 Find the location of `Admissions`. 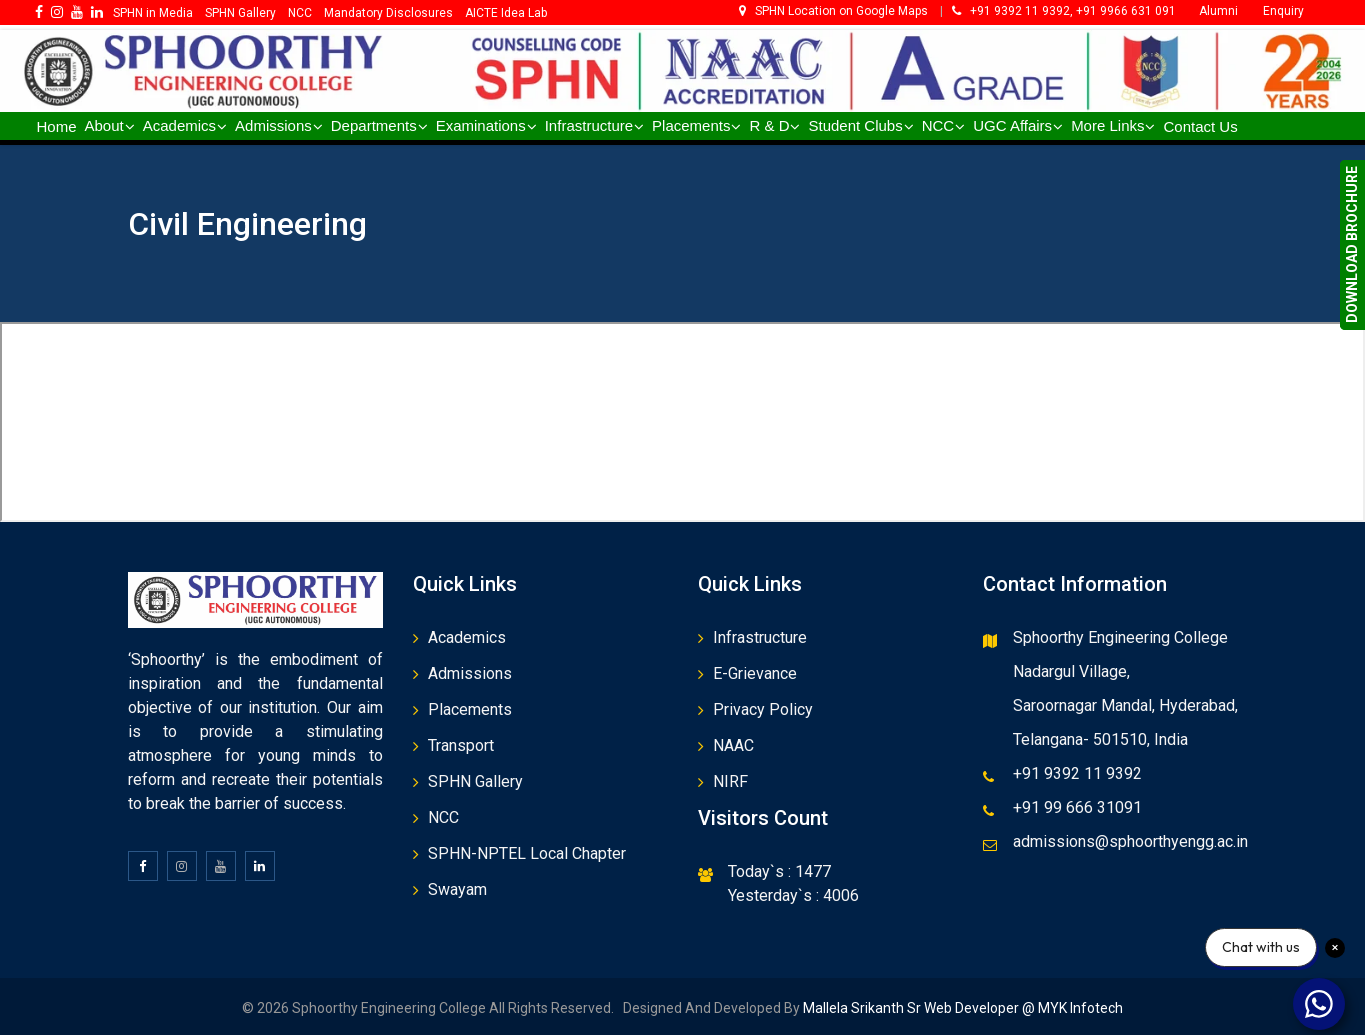

Admissions is located at coordinates (470, 673).